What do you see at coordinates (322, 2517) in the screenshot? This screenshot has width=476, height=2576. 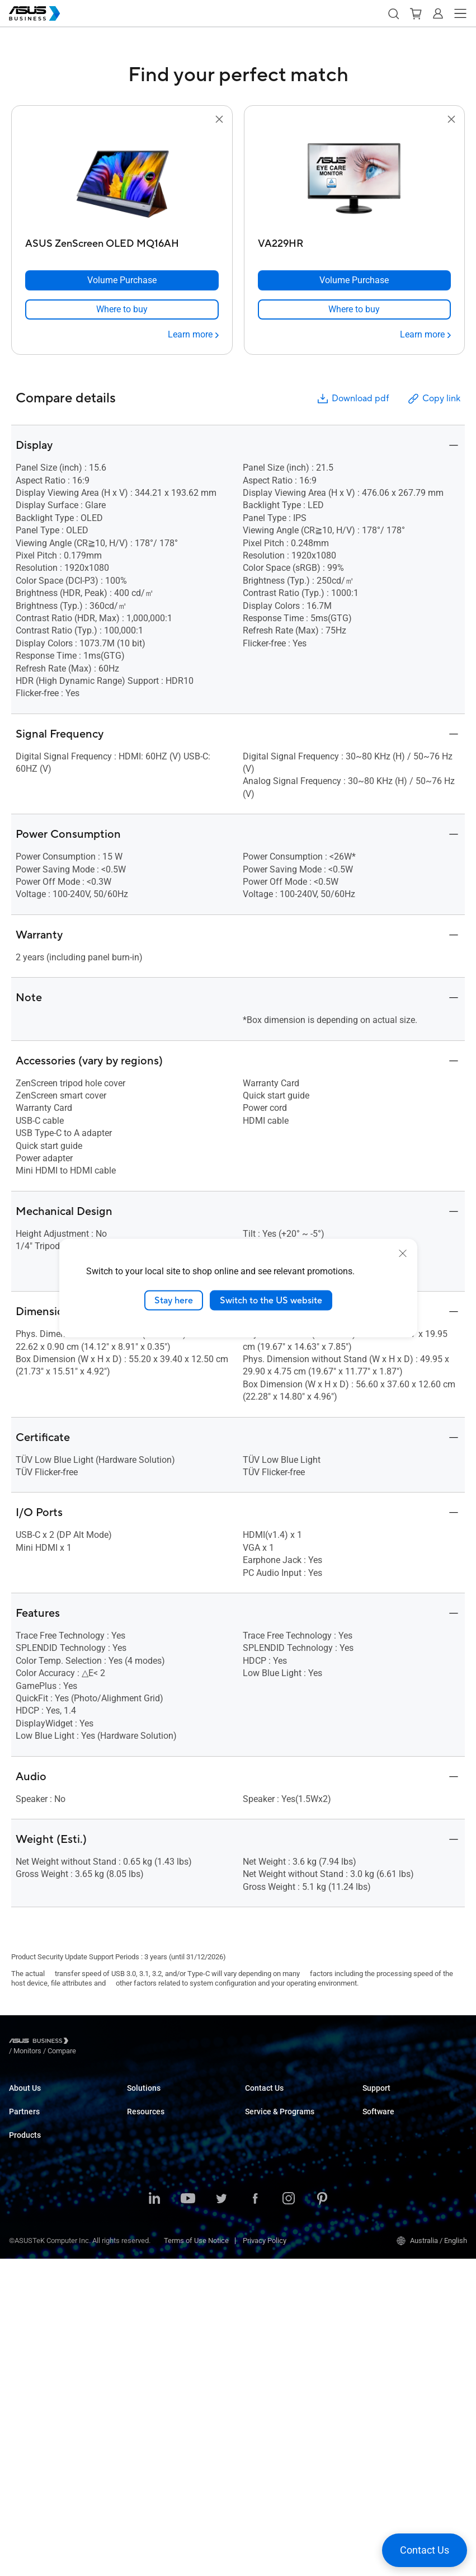 I see `[Pinterest]` at bounding box center [322, 2517].